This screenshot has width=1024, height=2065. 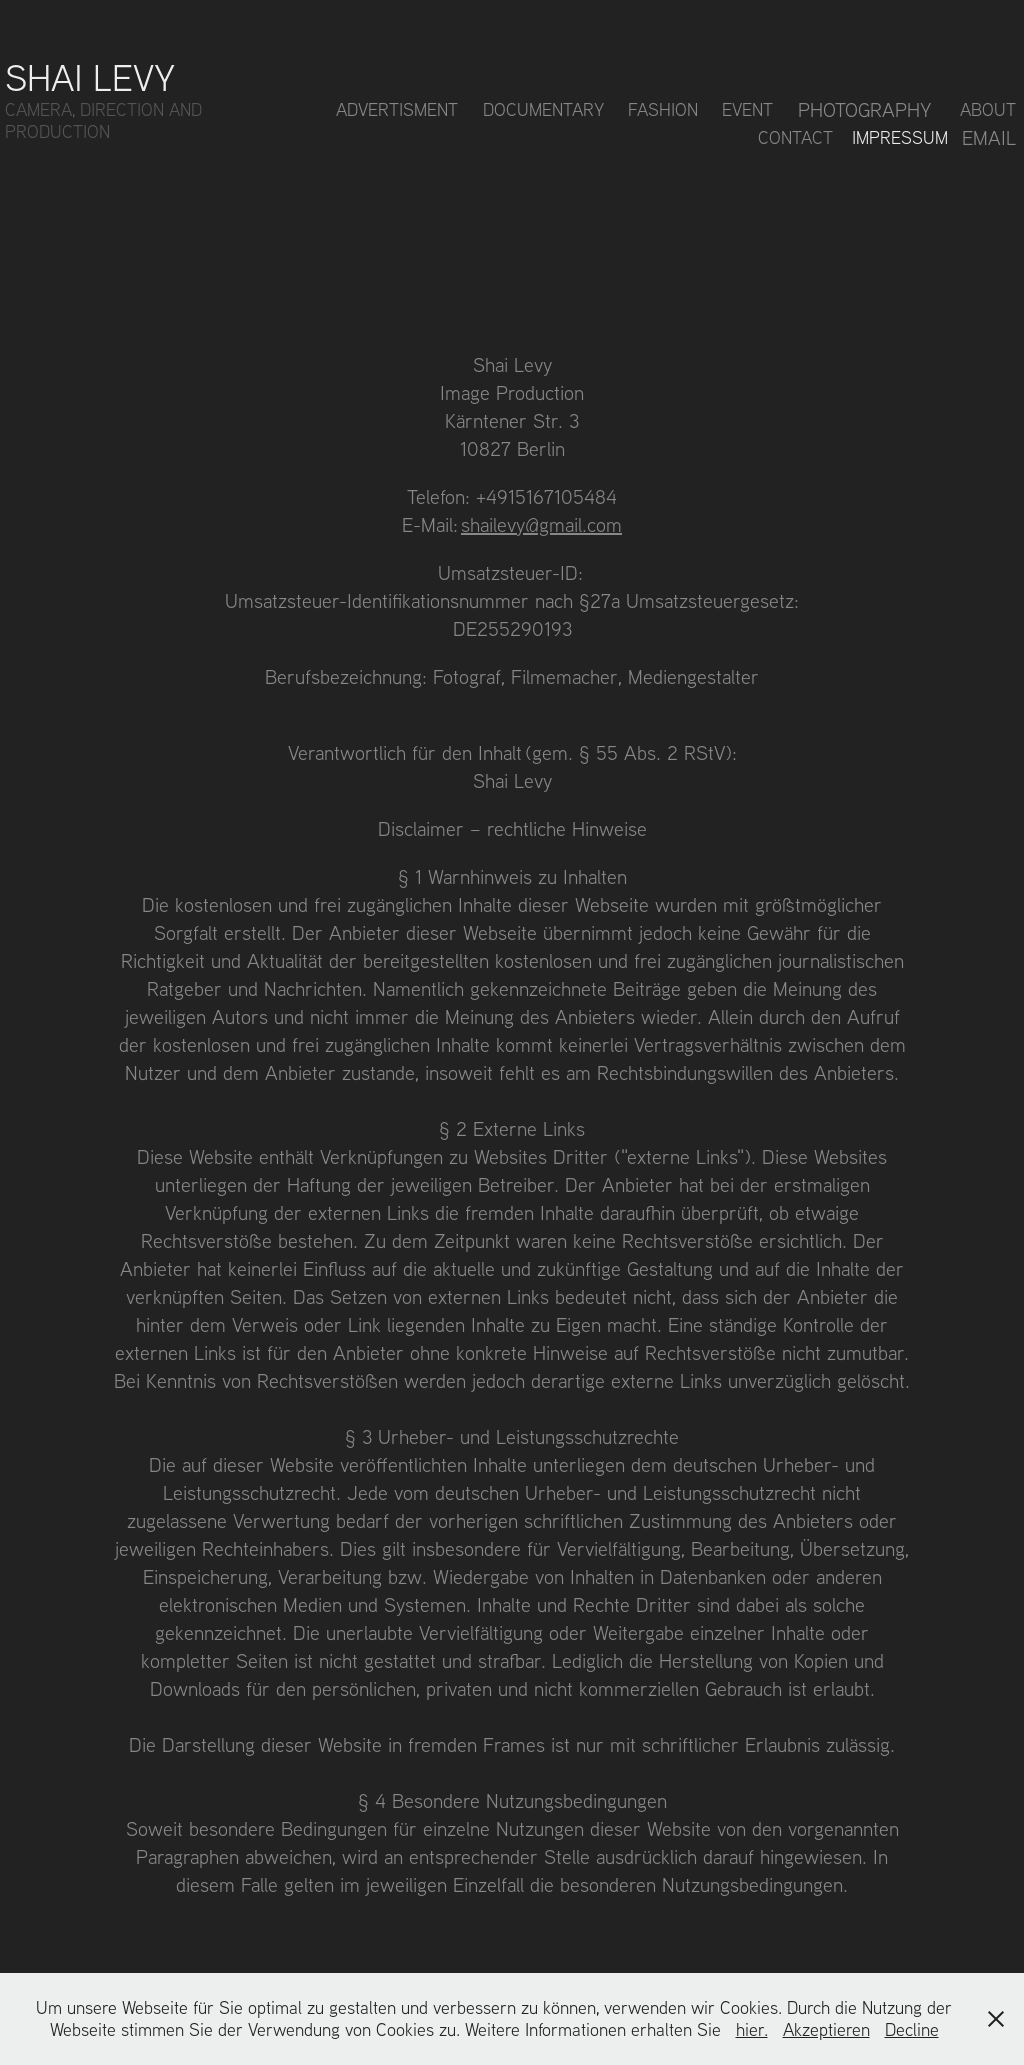 What do you see at coordinates (541, 524) in the screenshot?
I see `shailevy@gmail.com` at bounding box center [541, 524].